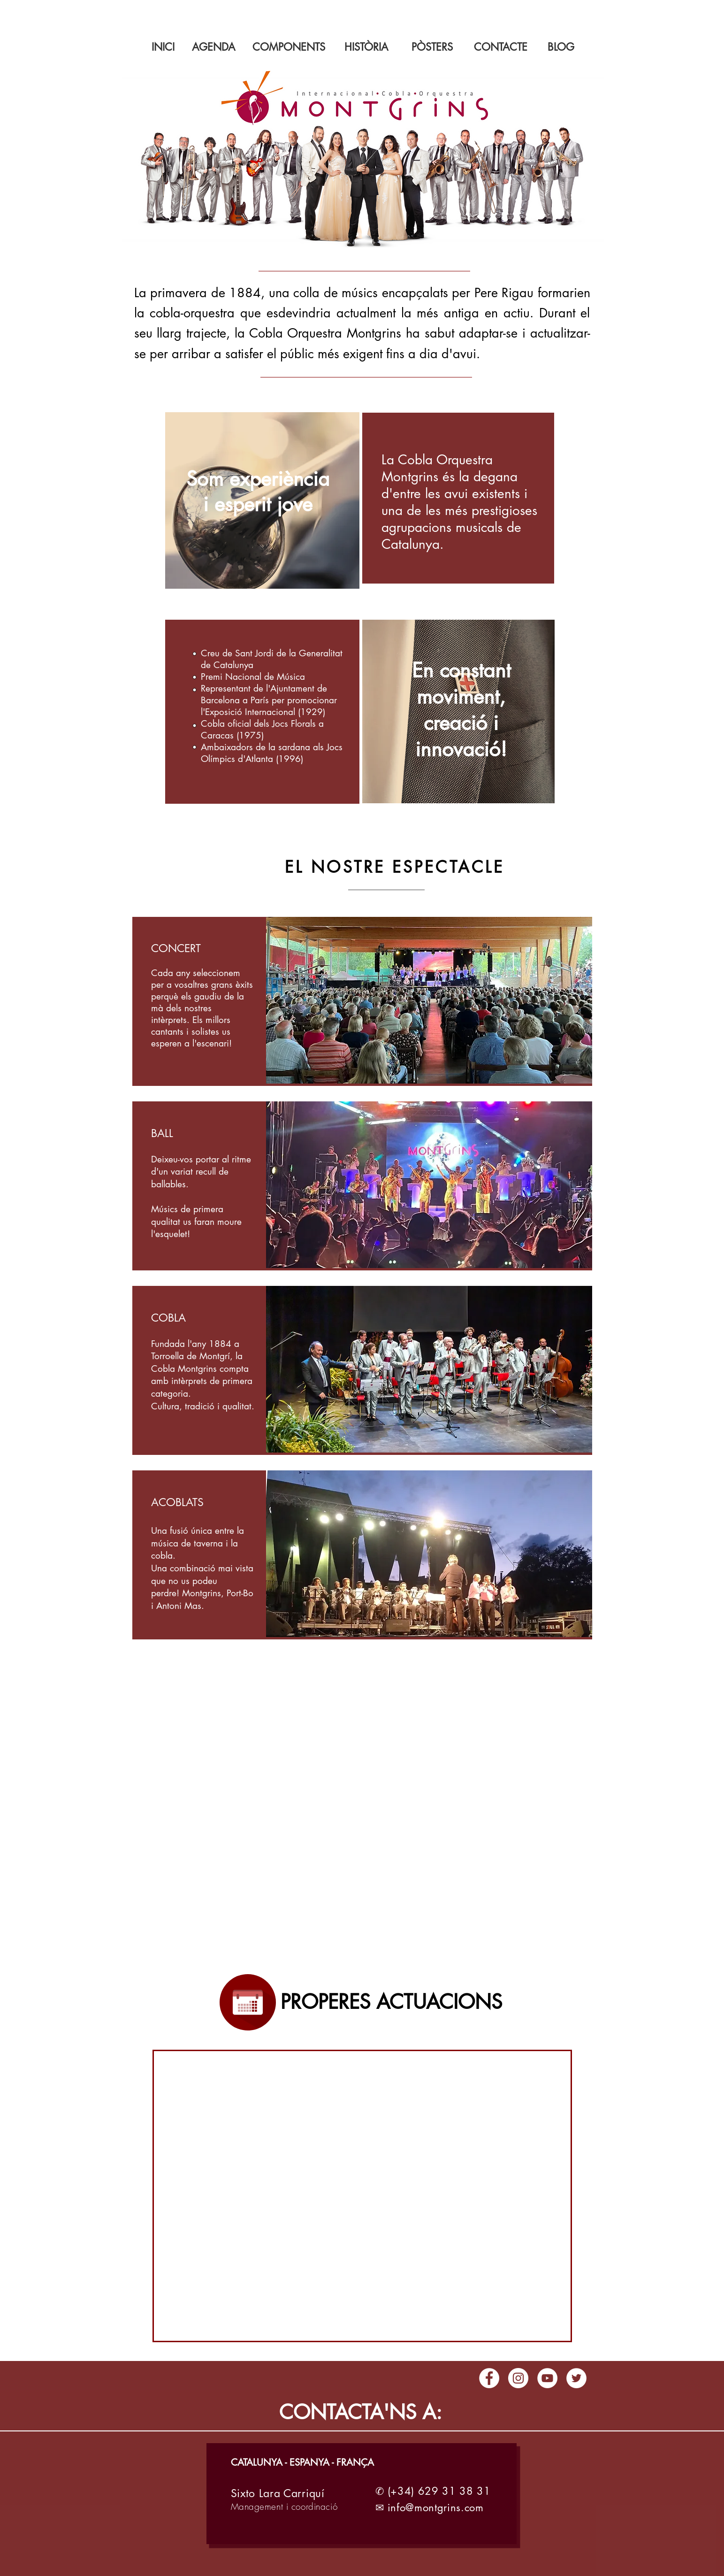  I want to click on [COMPONENTS], so click(289, 47).